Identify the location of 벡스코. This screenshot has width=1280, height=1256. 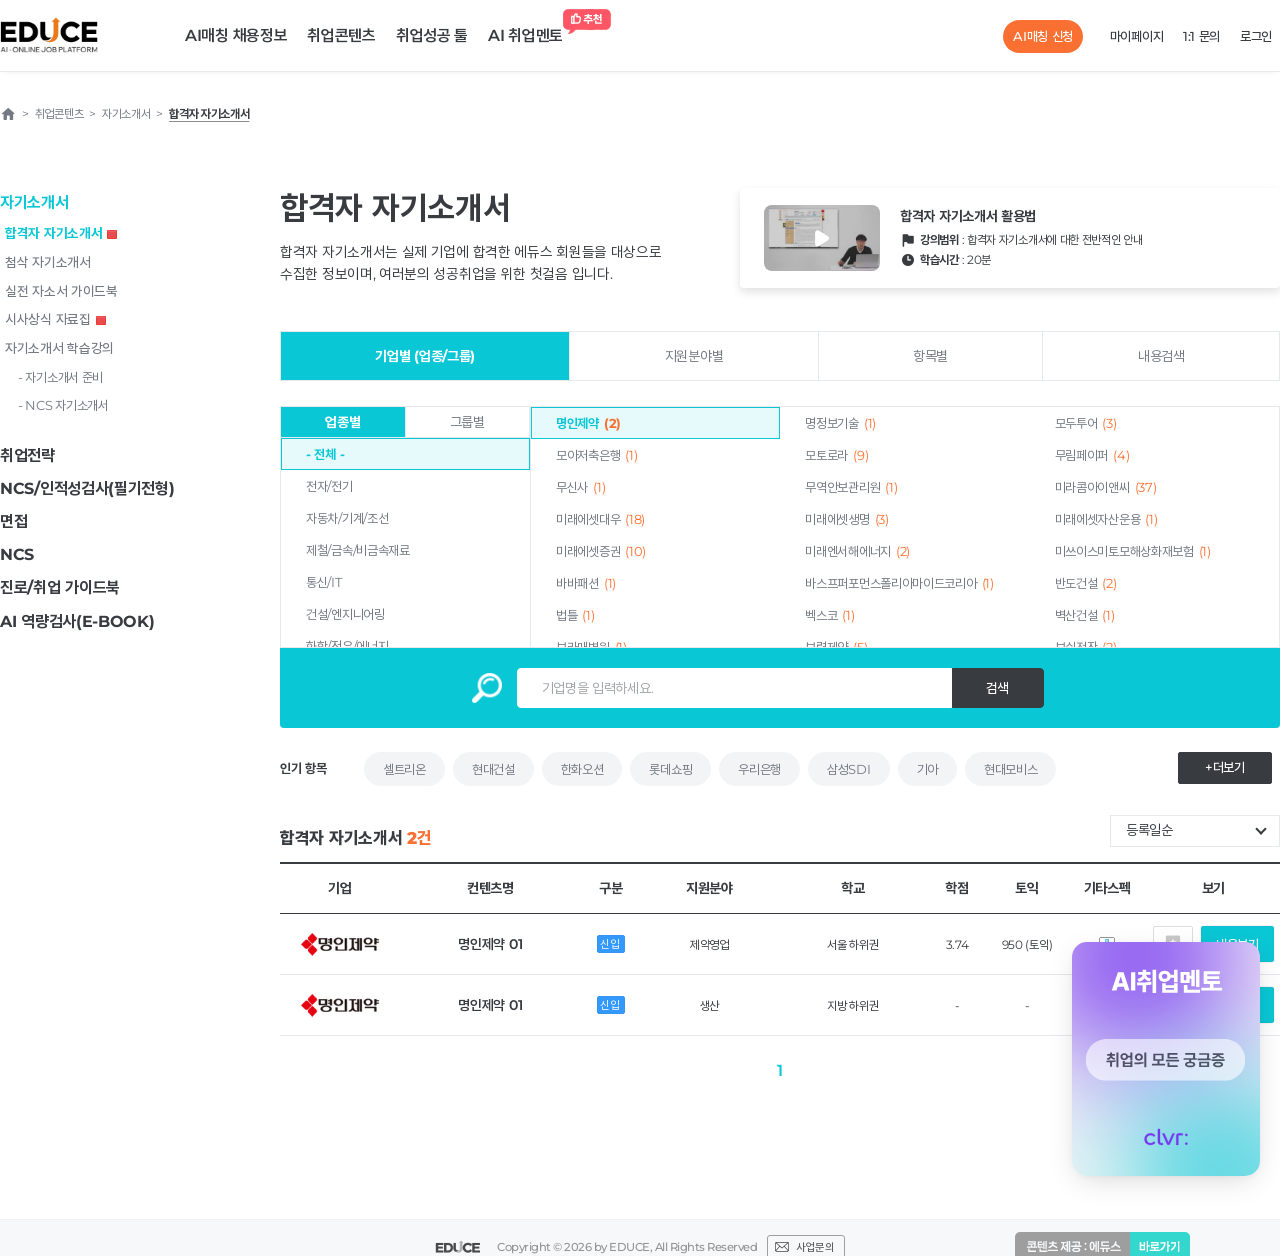
(829, 615).